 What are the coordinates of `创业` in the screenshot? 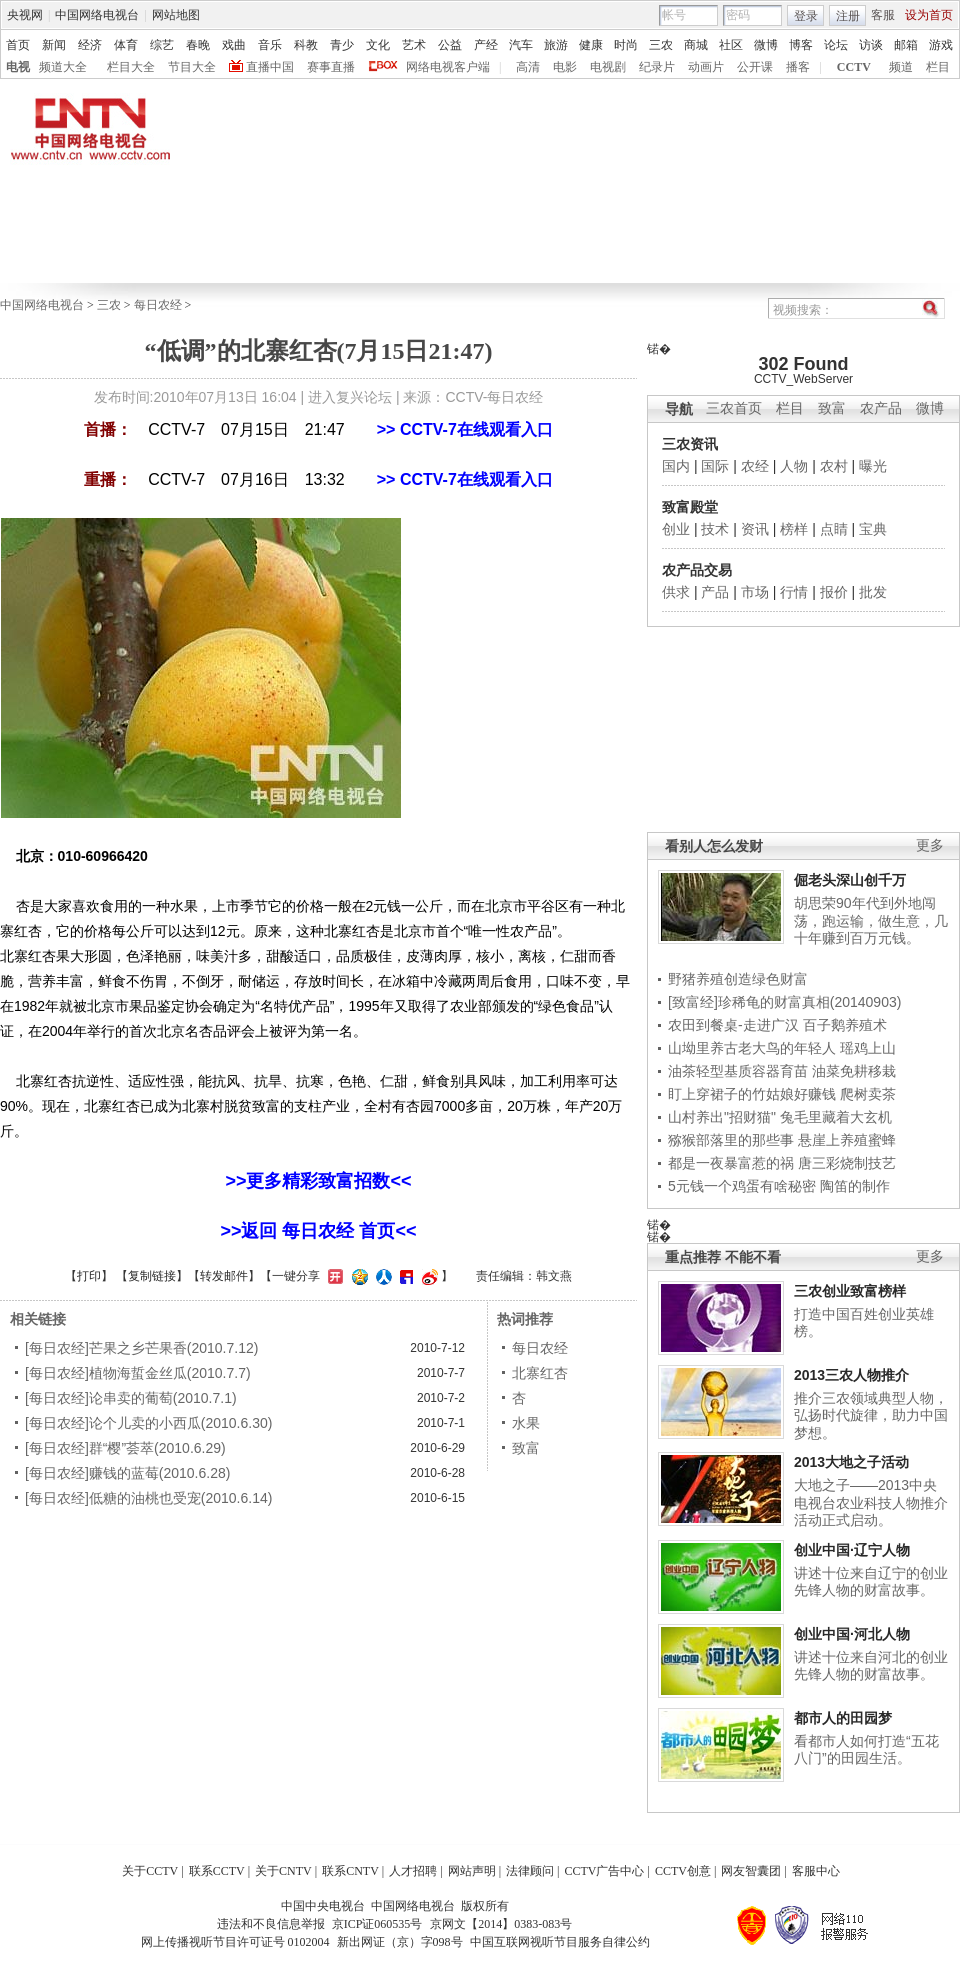 It's located at (676, 529).